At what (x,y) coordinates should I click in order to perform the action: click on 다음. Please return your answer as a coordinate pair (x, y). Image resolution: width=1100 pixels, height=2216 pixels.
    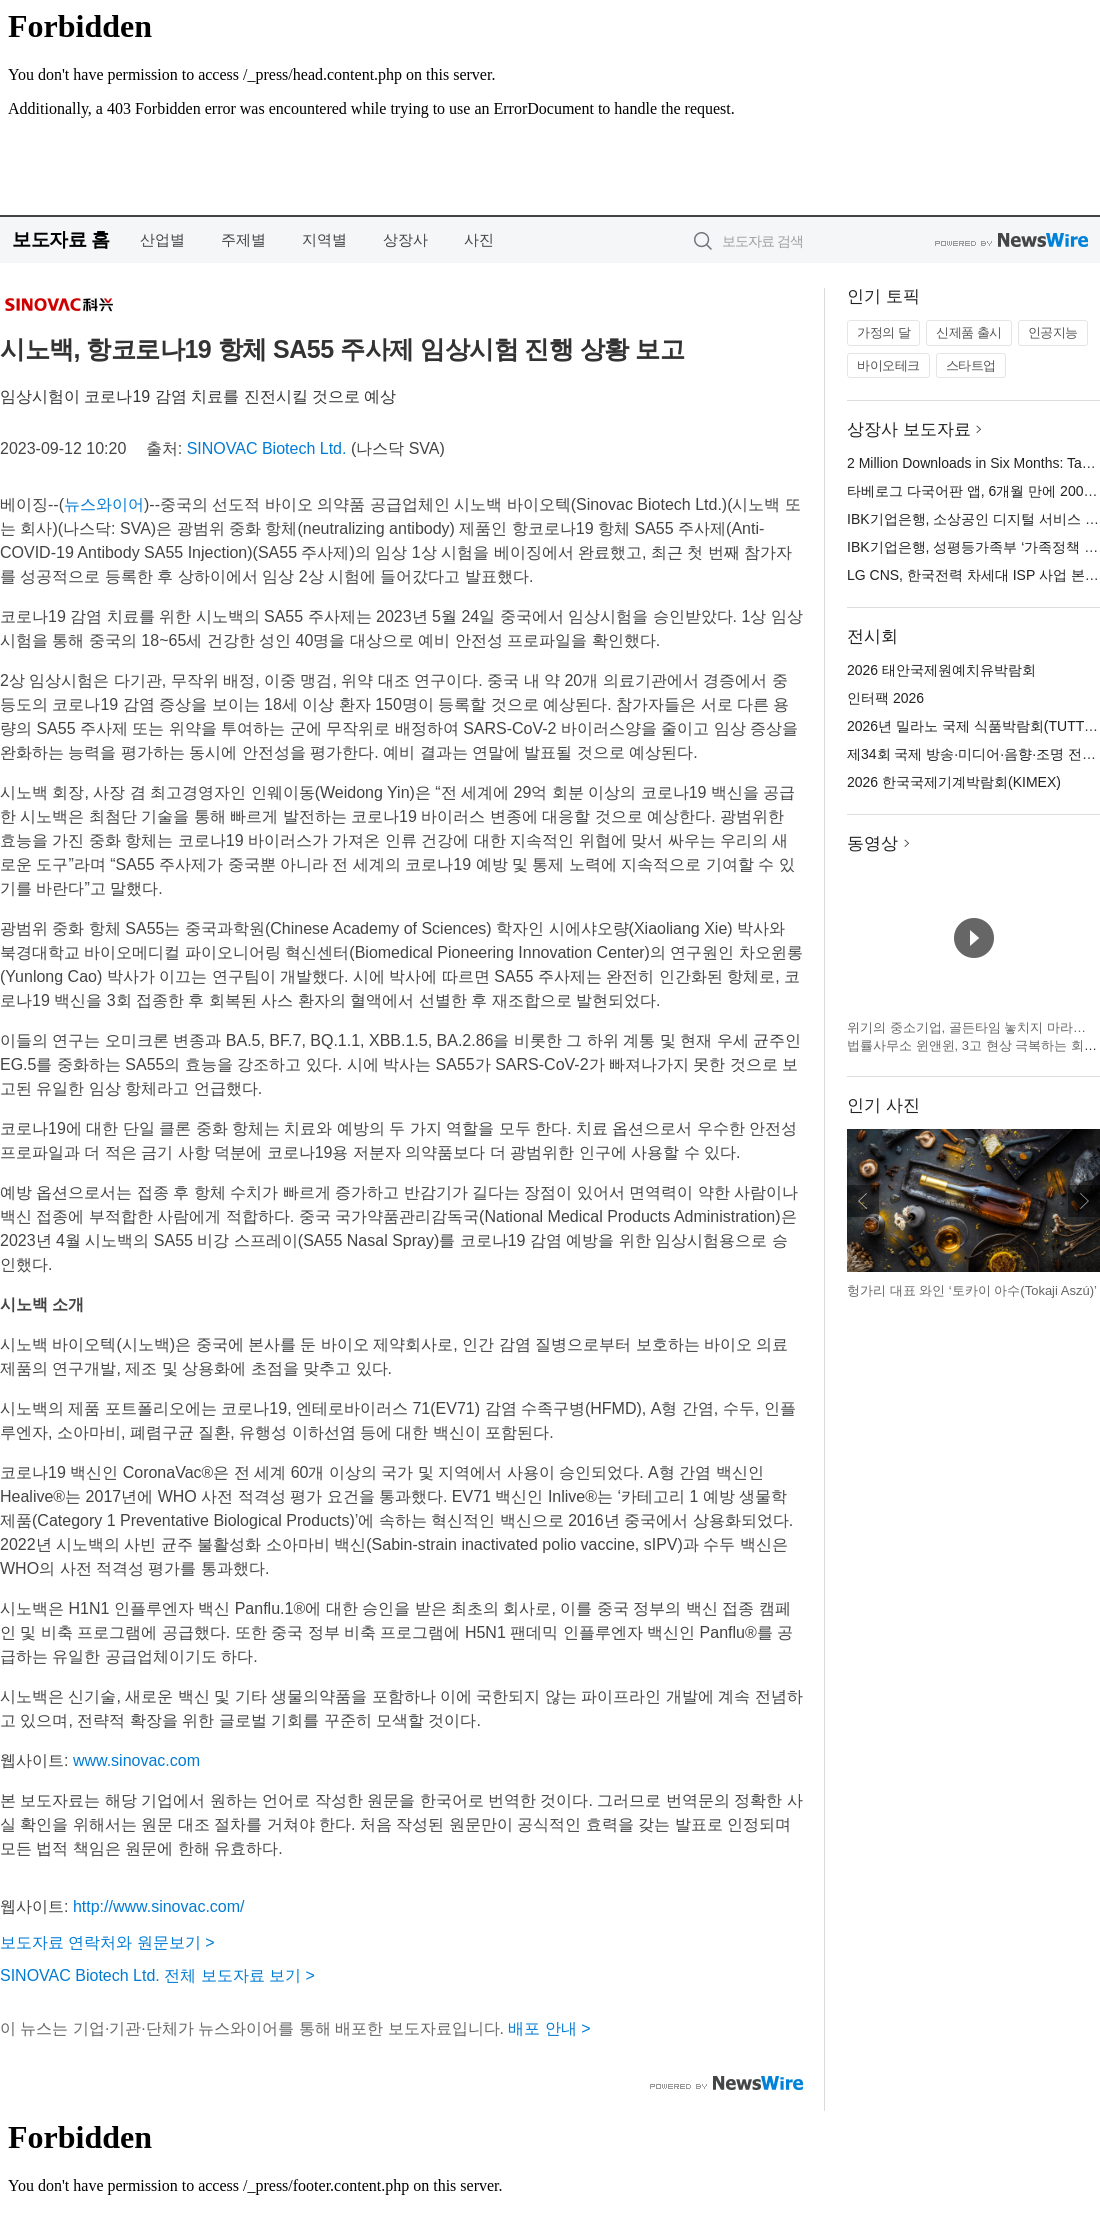
    Looking at the image, I should click on (1084, 1201).